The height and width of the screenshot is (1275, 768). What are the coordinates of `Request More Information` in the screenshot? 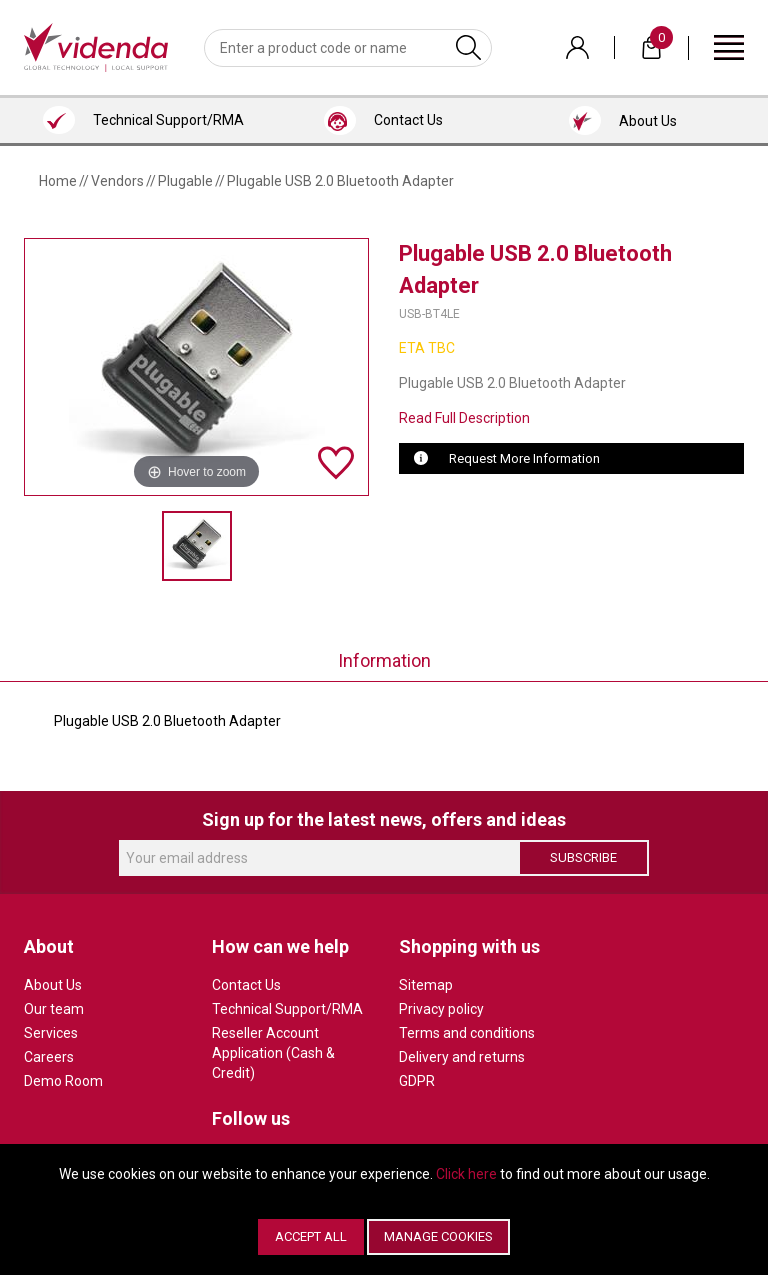 It's located at (524, 458).